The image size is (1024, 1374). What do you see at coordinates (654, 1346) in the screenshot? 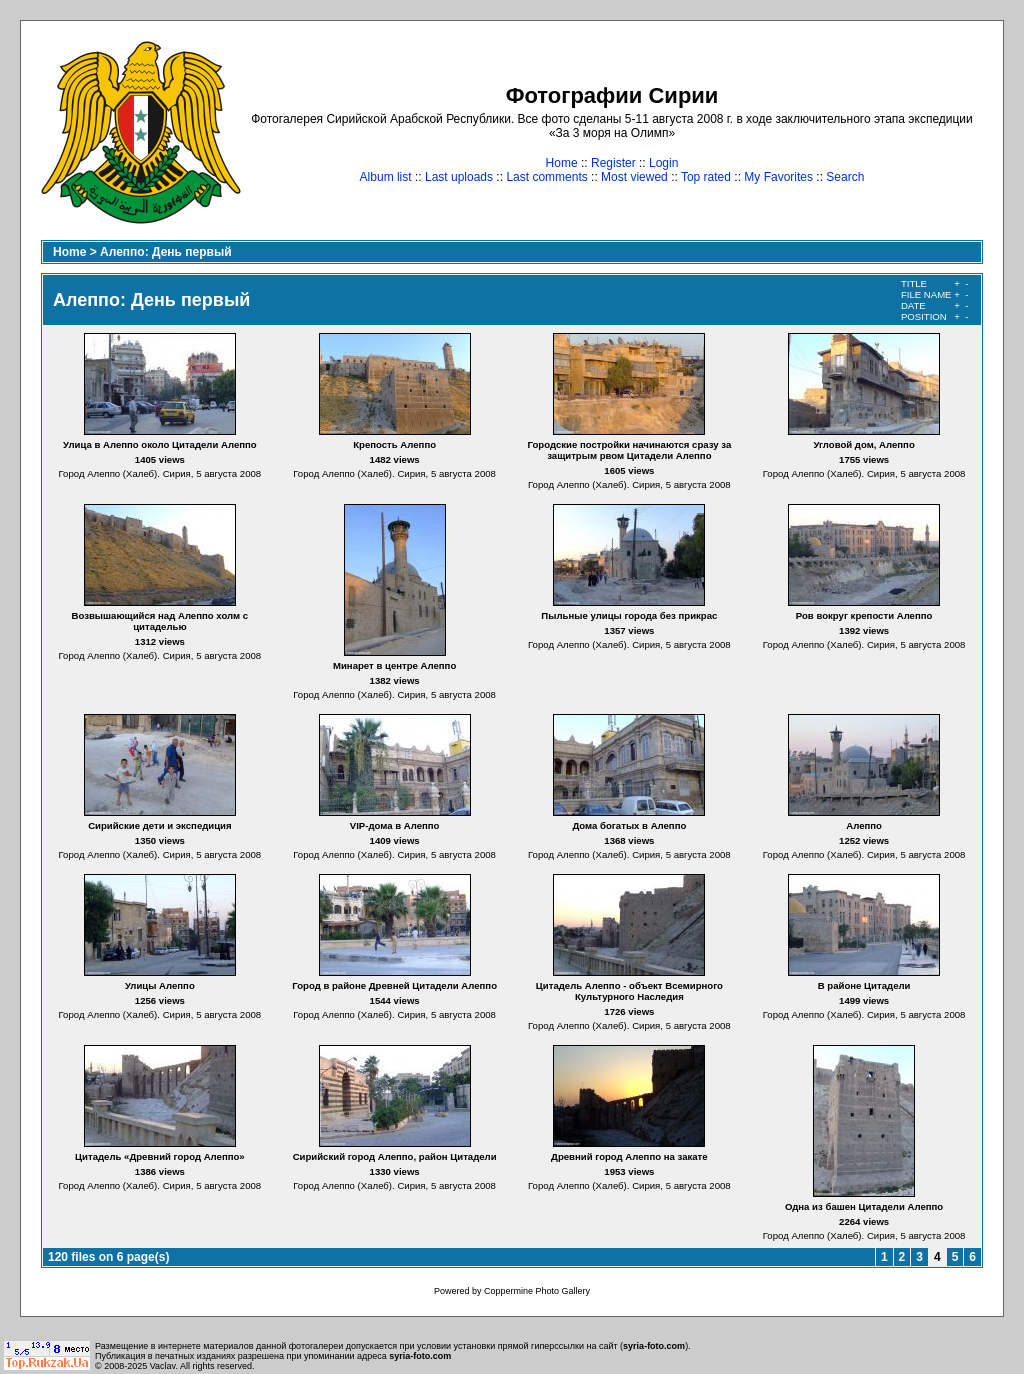
I see `syria-foto.com` at bounding box center [654, 1346].